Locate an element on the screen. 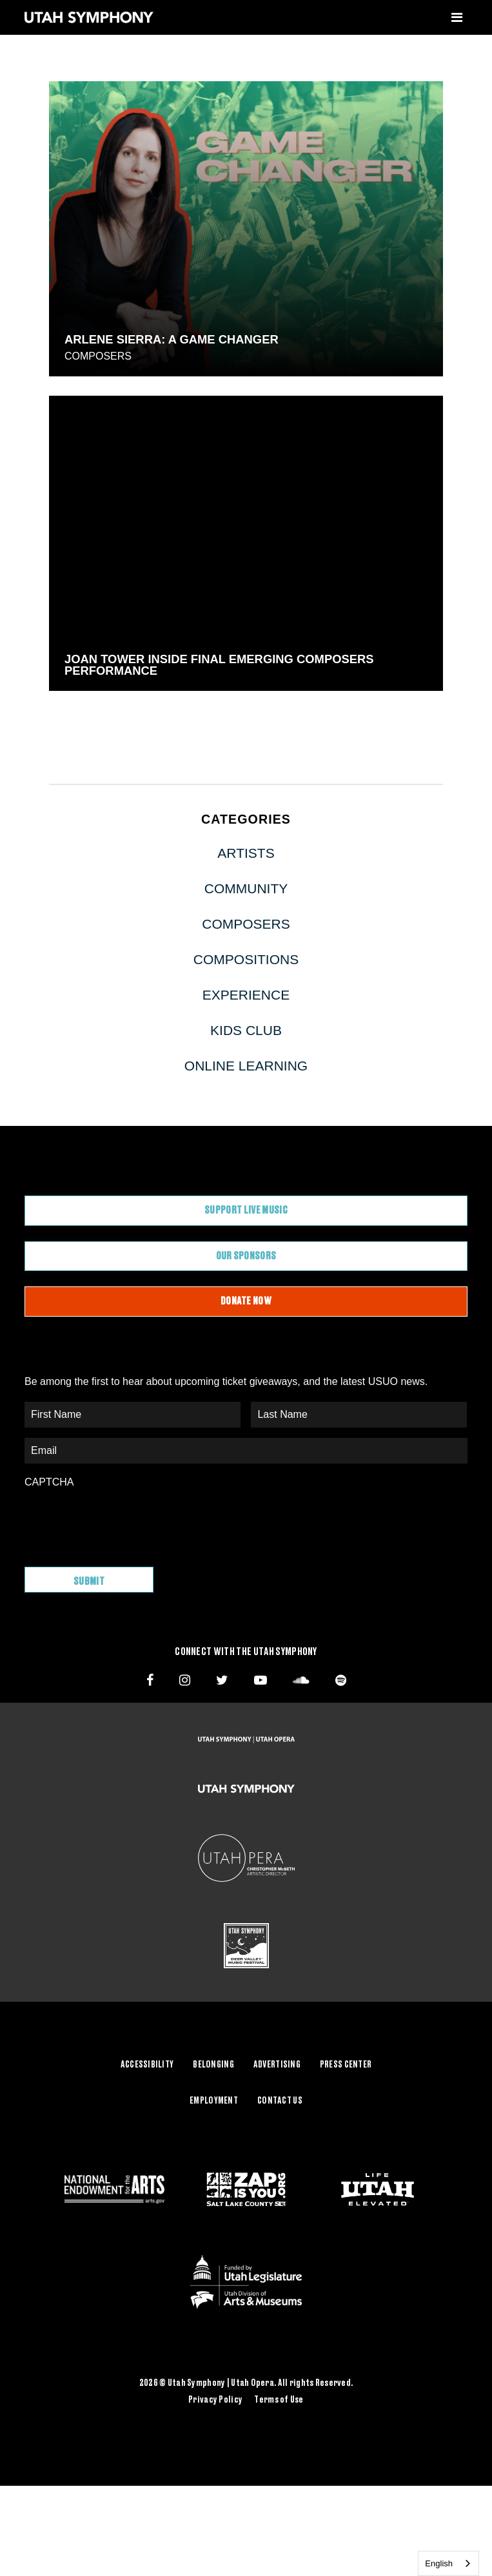  [combobox] is located at coordinates (448, 2563).